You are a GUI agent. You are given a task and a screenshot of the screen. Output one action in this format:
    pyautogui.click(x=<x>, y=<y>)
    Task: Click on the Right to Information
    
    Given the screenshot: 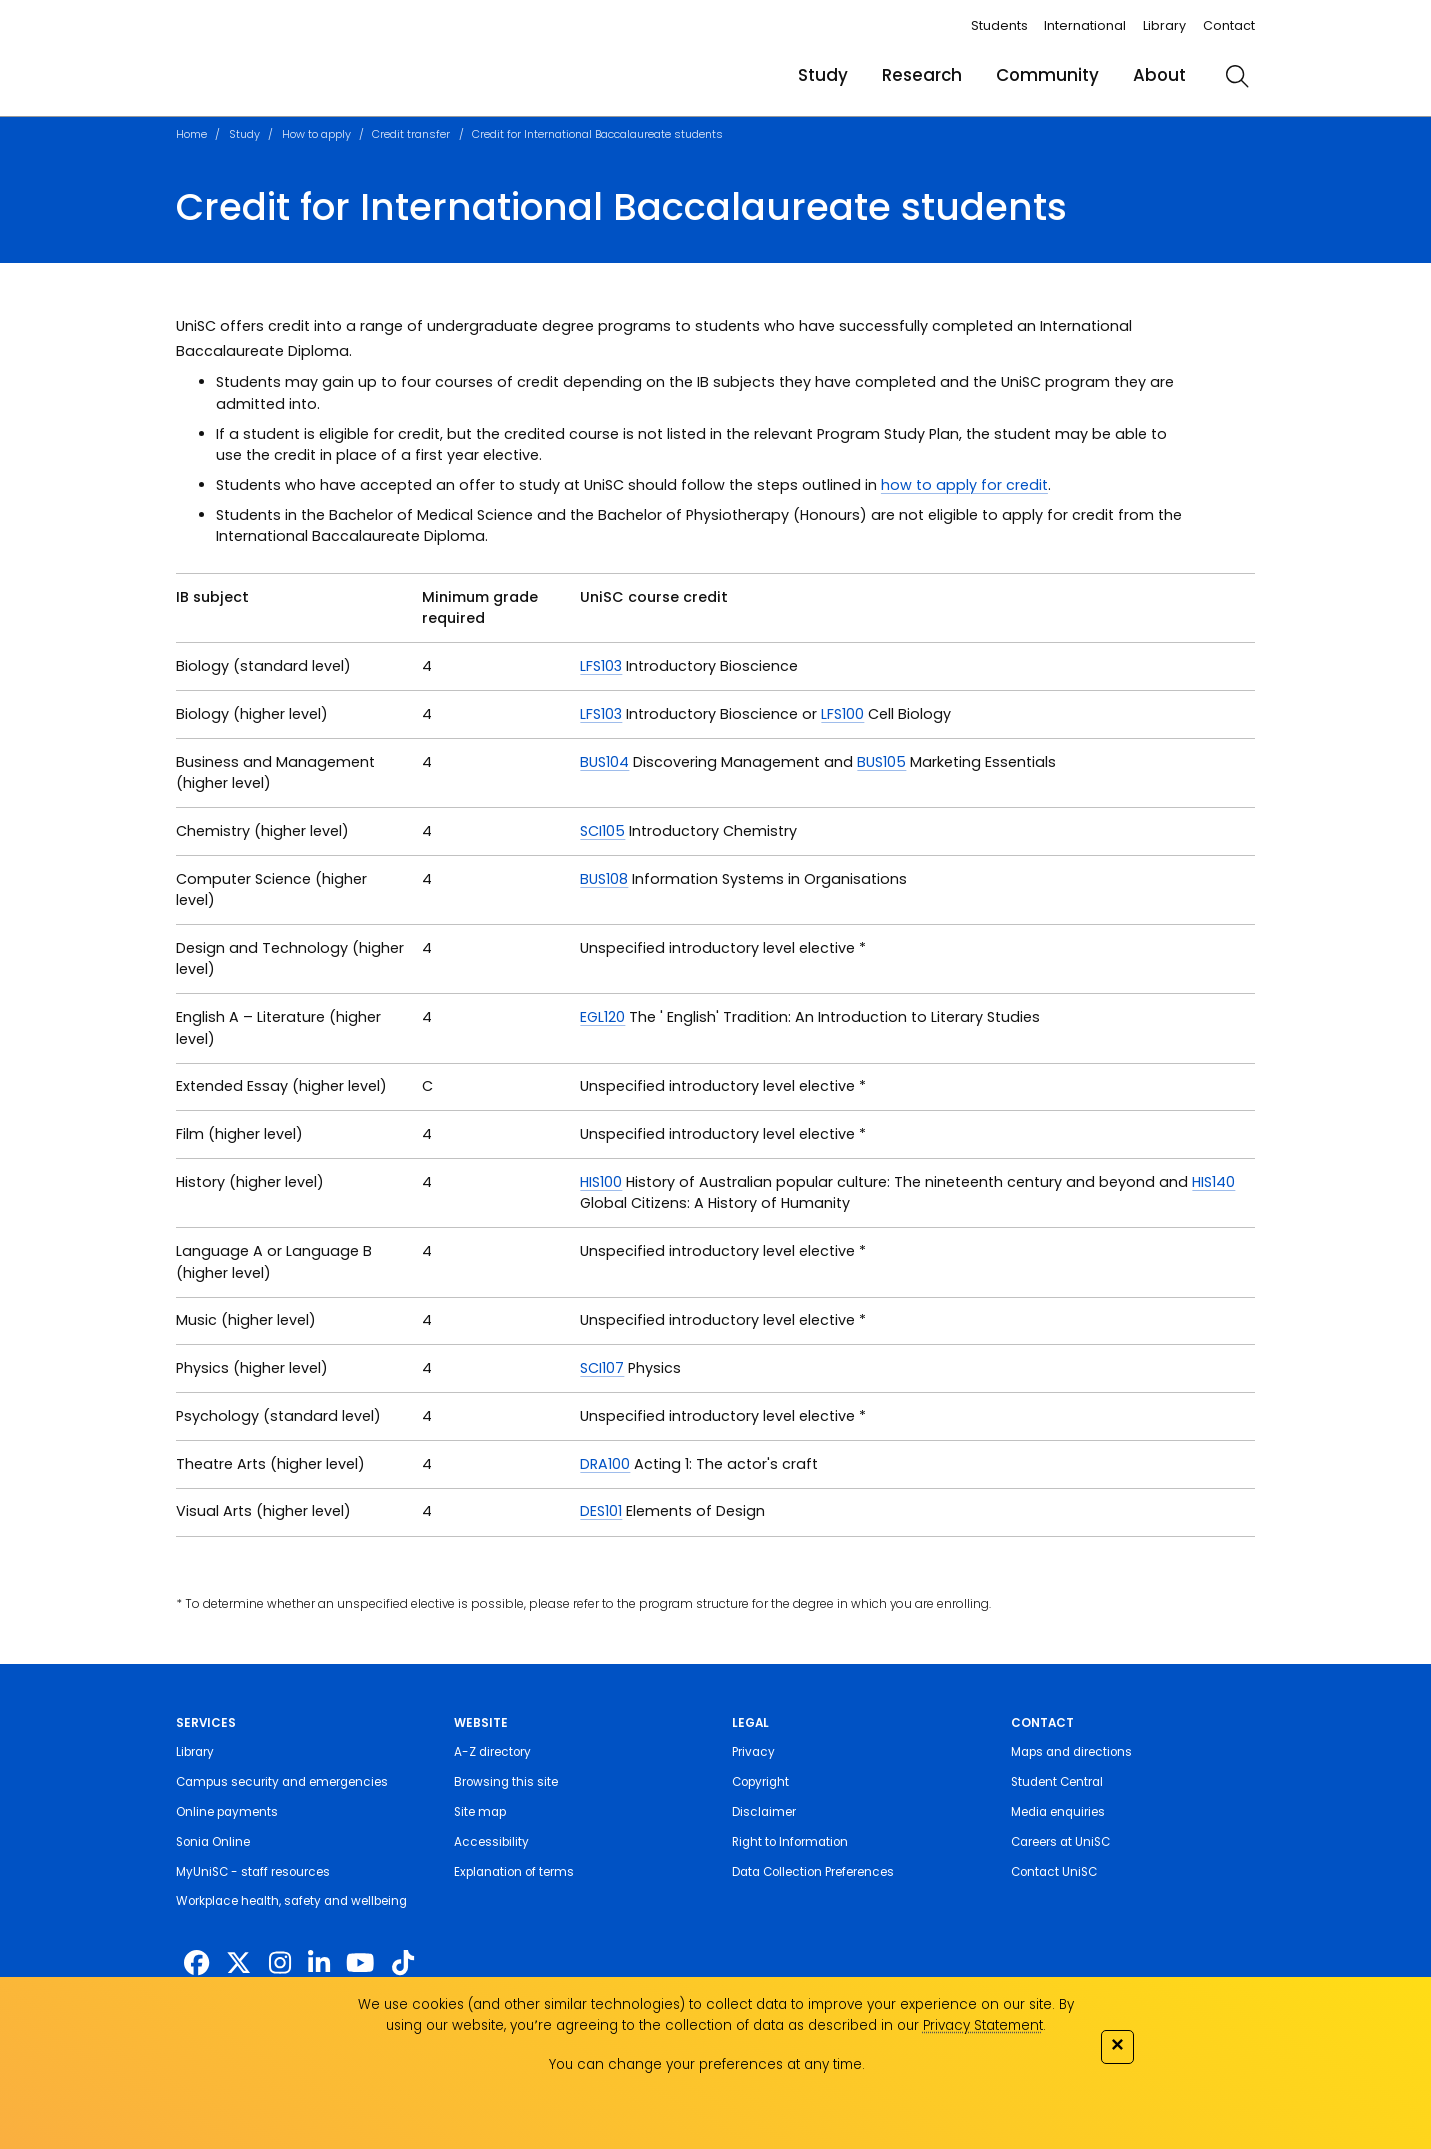 What is the action you would take?
    pyautogui.click(x=790, y=1842)
    